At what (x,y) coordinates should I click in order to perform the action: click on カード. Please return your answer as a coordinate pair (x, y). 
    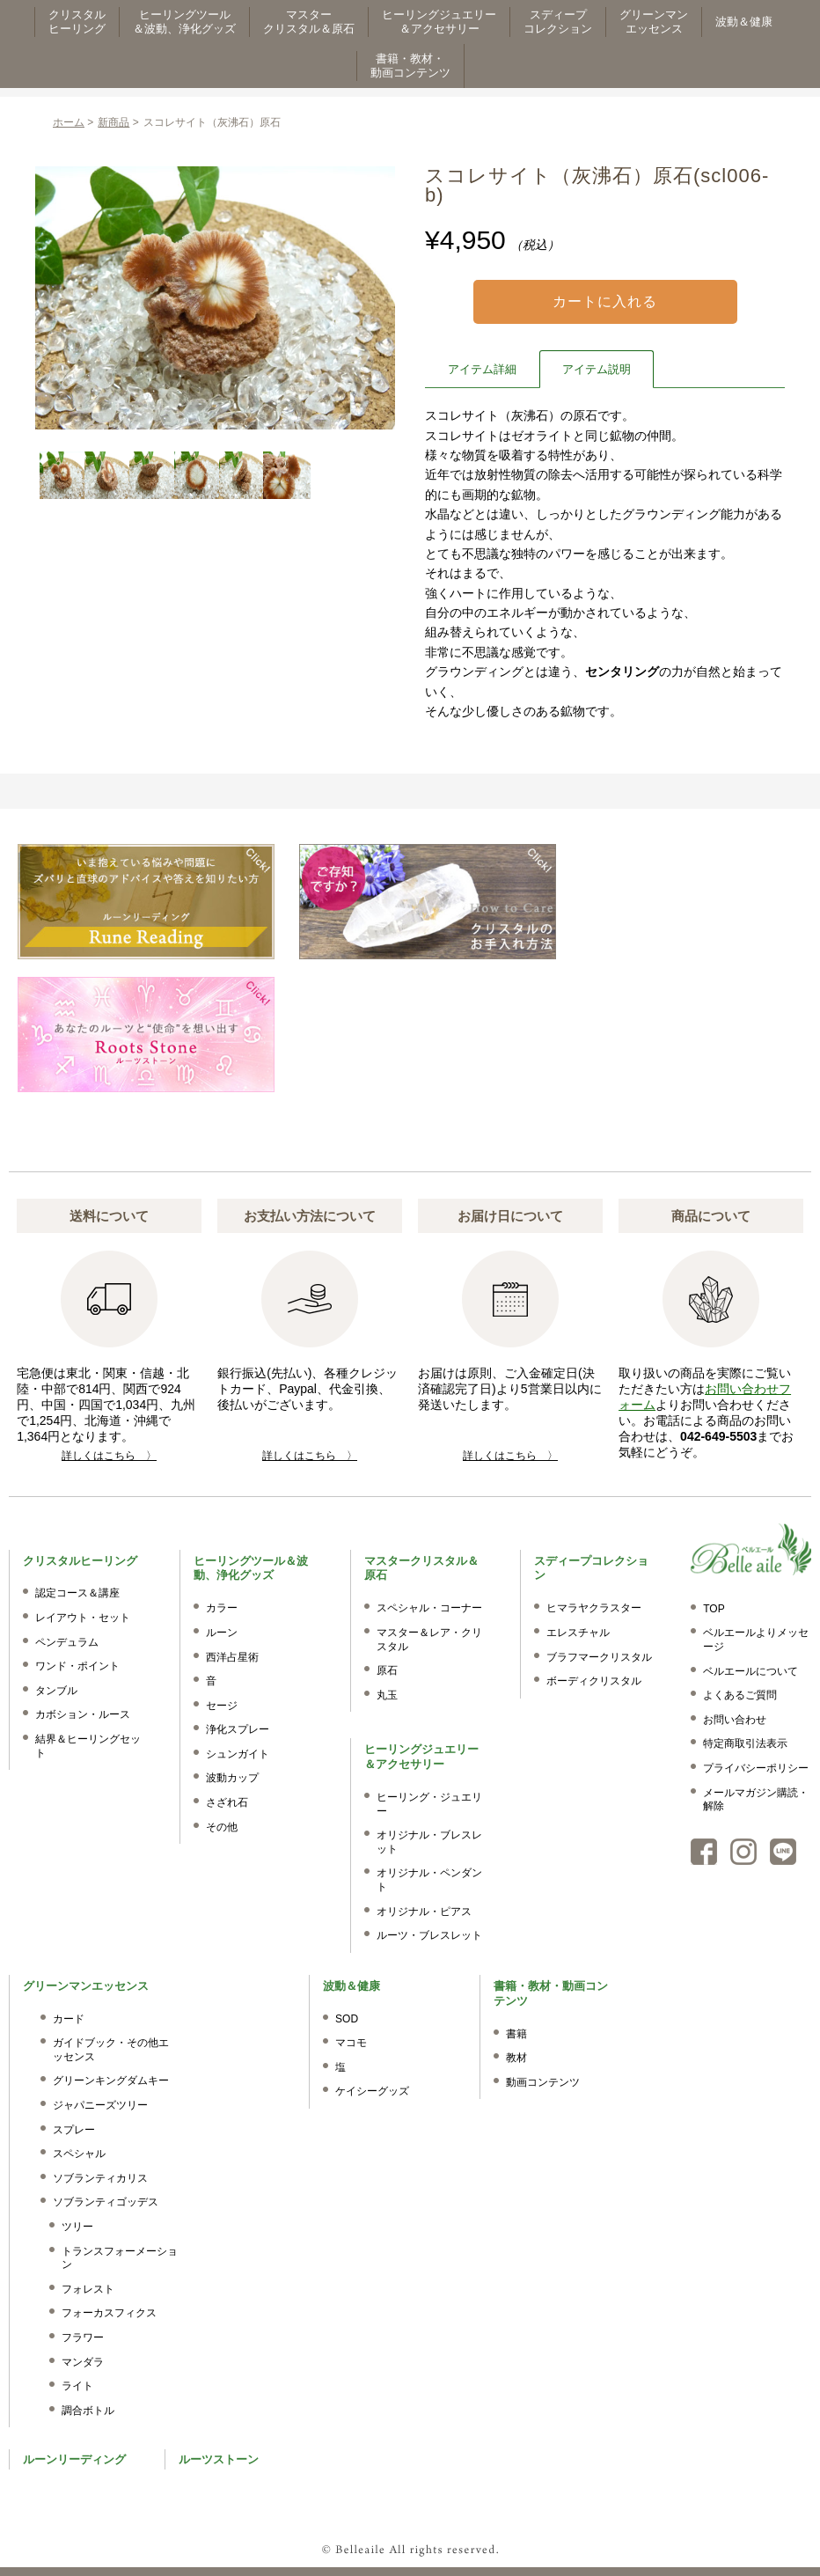
    Looking at the image, I should click on (68, 2019).